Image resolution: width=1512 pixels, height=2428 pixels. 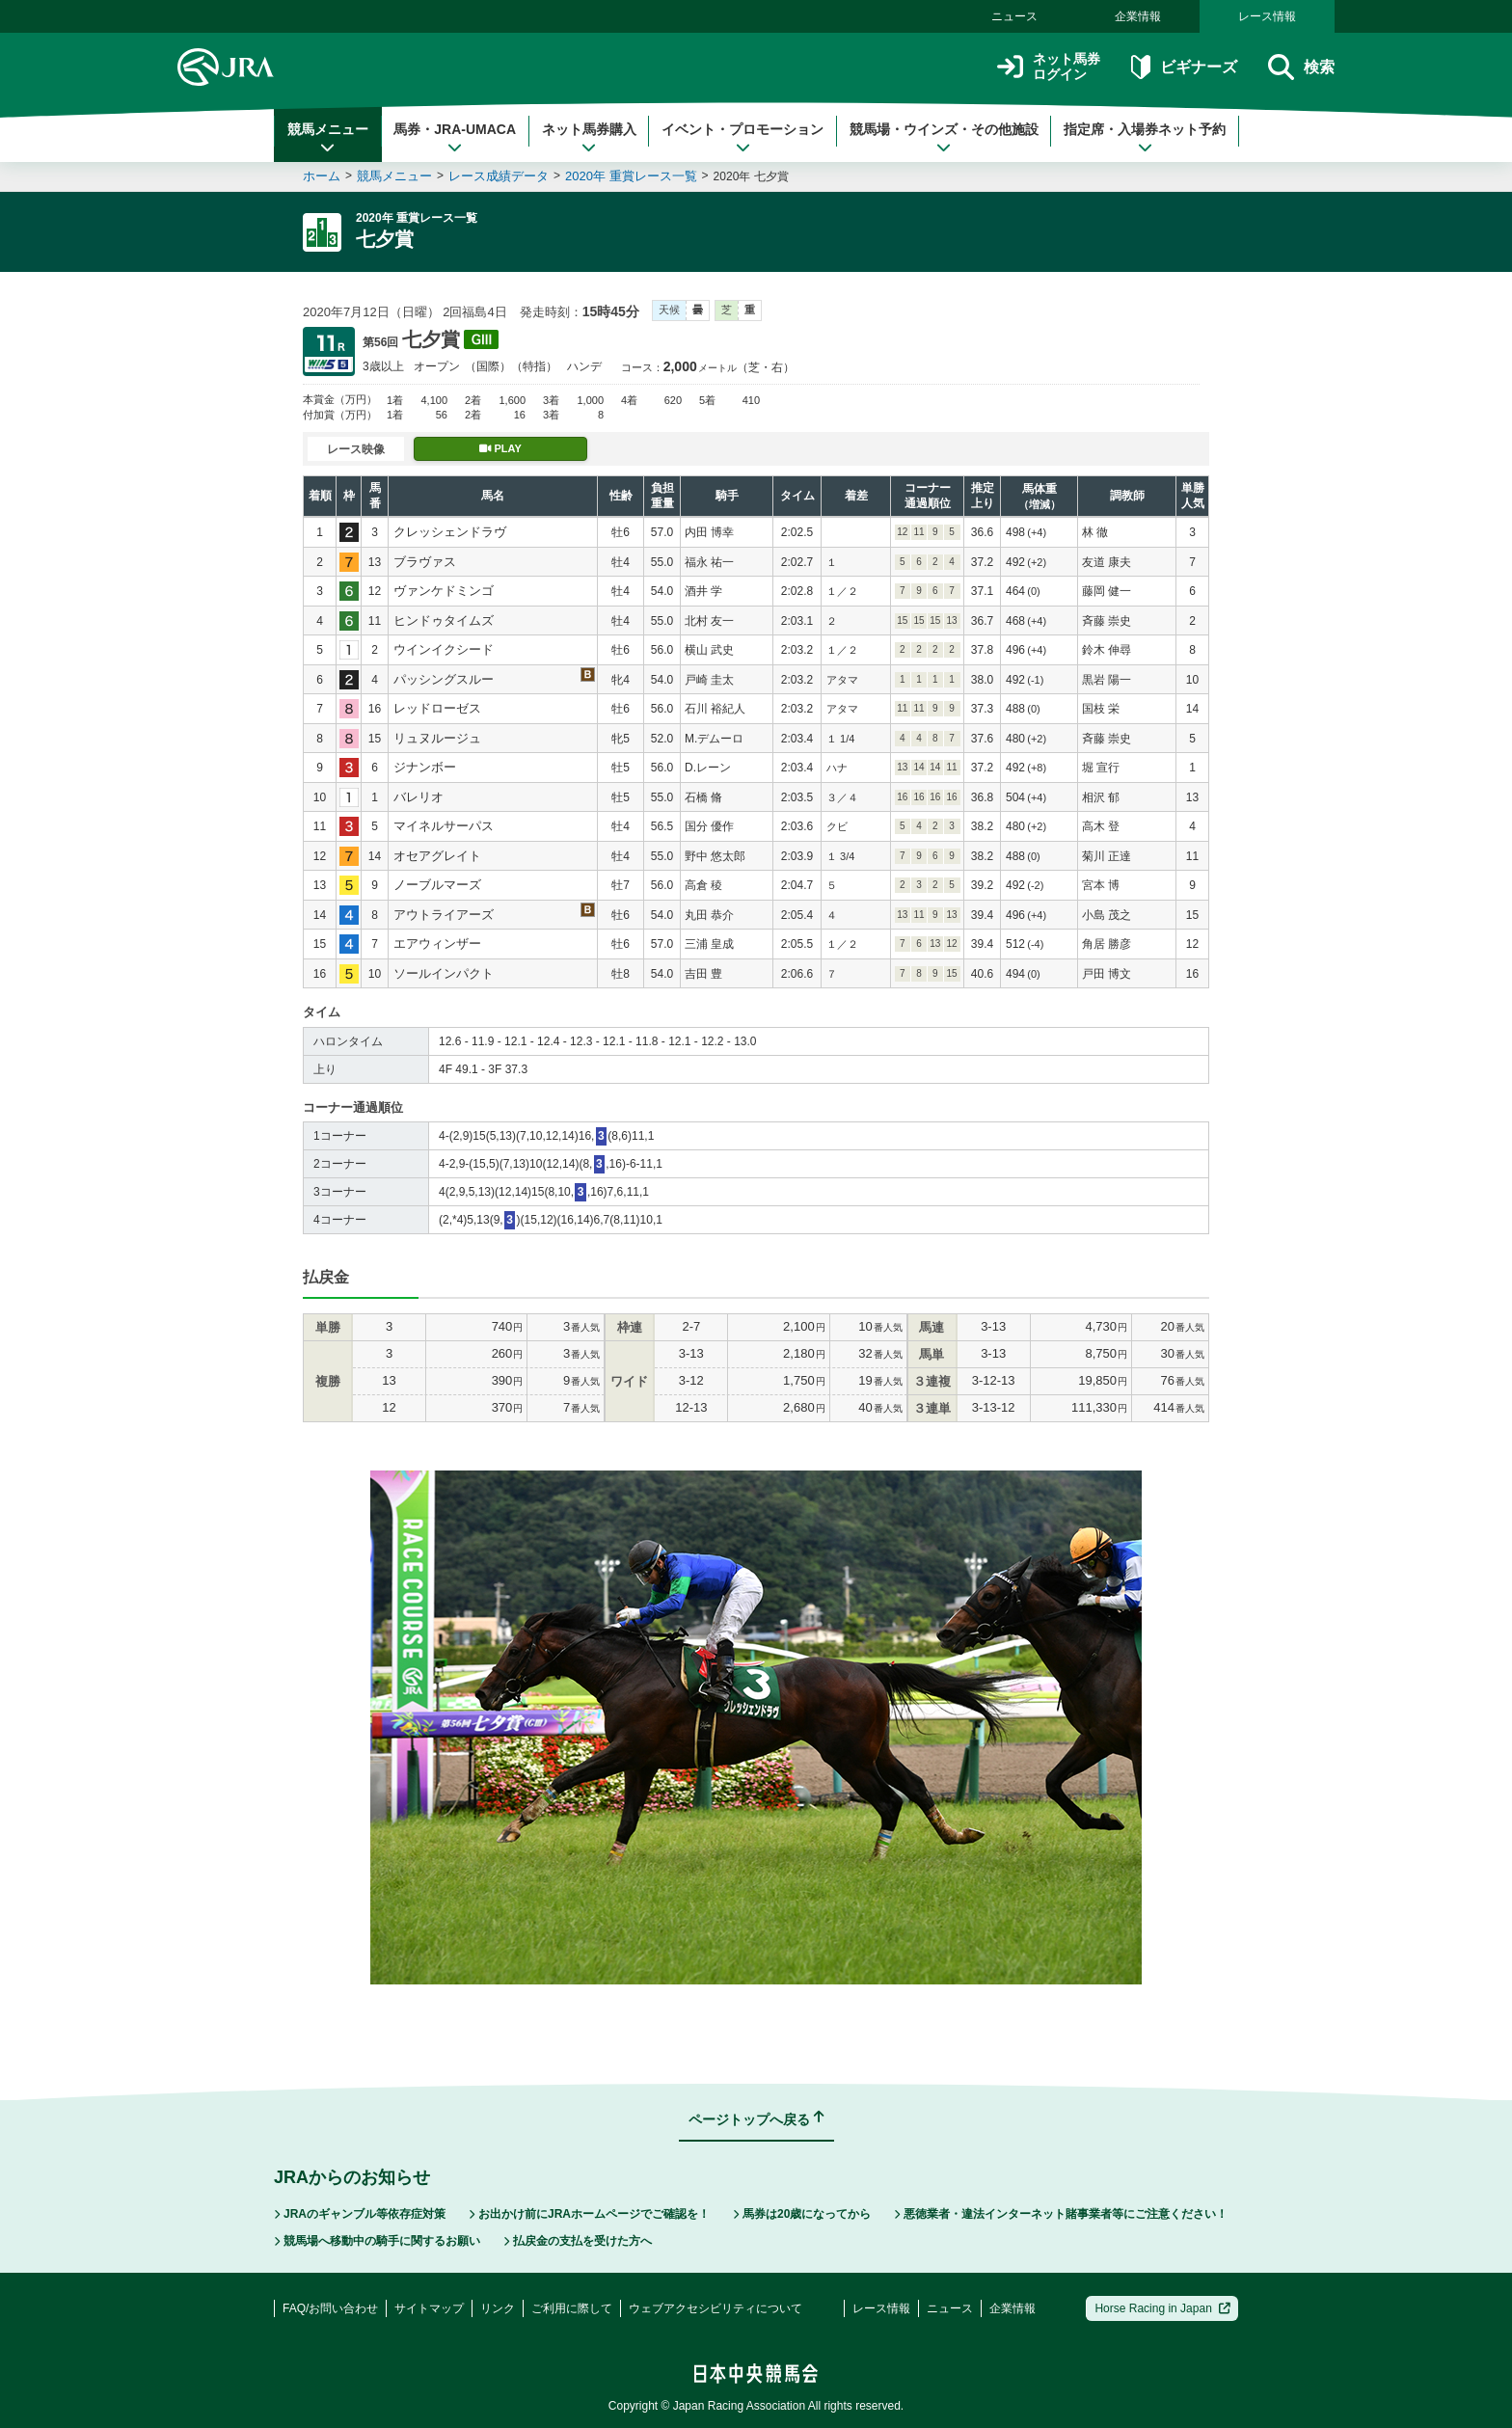 What do you see at coordinates (1301, 67) in the screenshot?
I see `検索 [button]` at bounding box center [1301, 67].